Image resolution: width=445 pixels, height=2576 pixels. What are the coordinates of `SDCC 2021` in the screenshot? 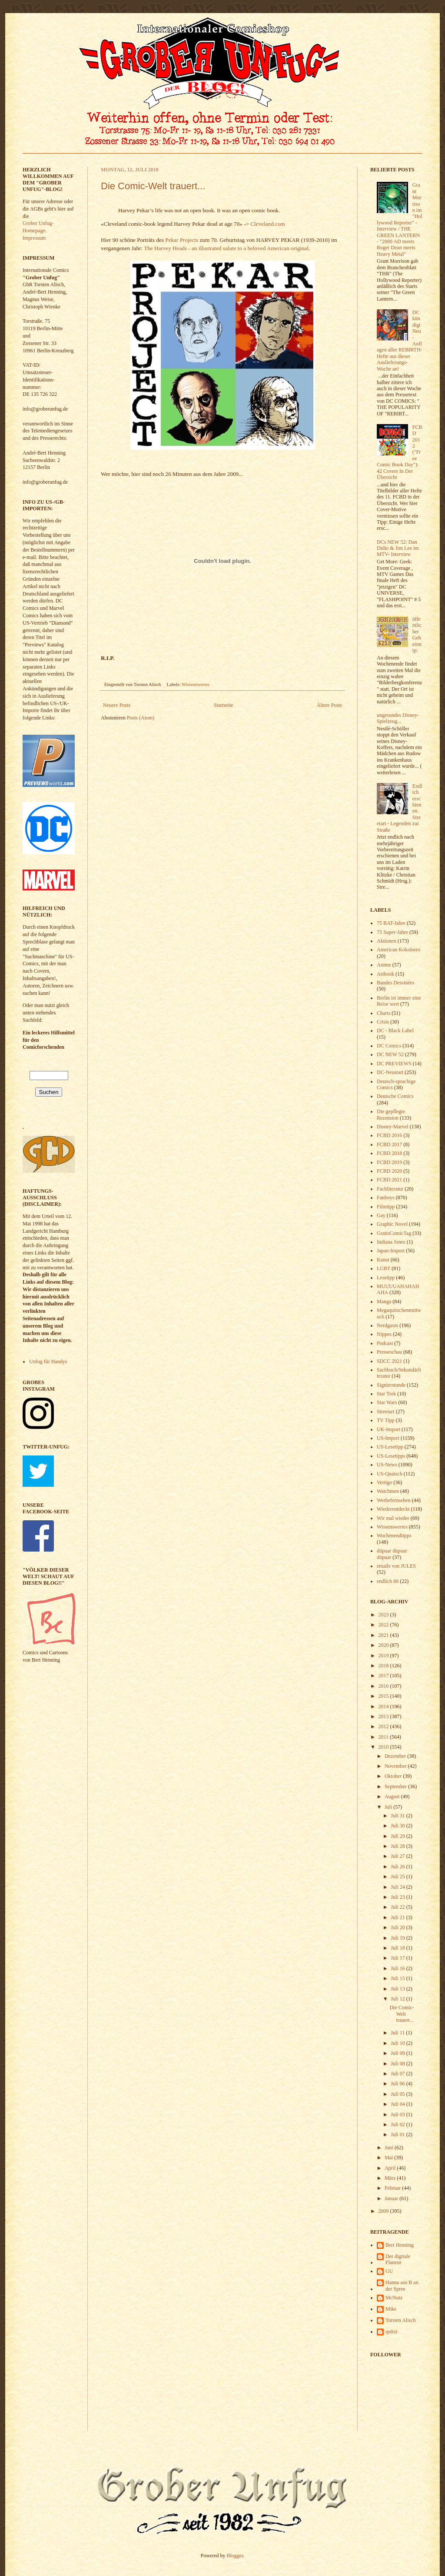 It's located at (389, 1361).